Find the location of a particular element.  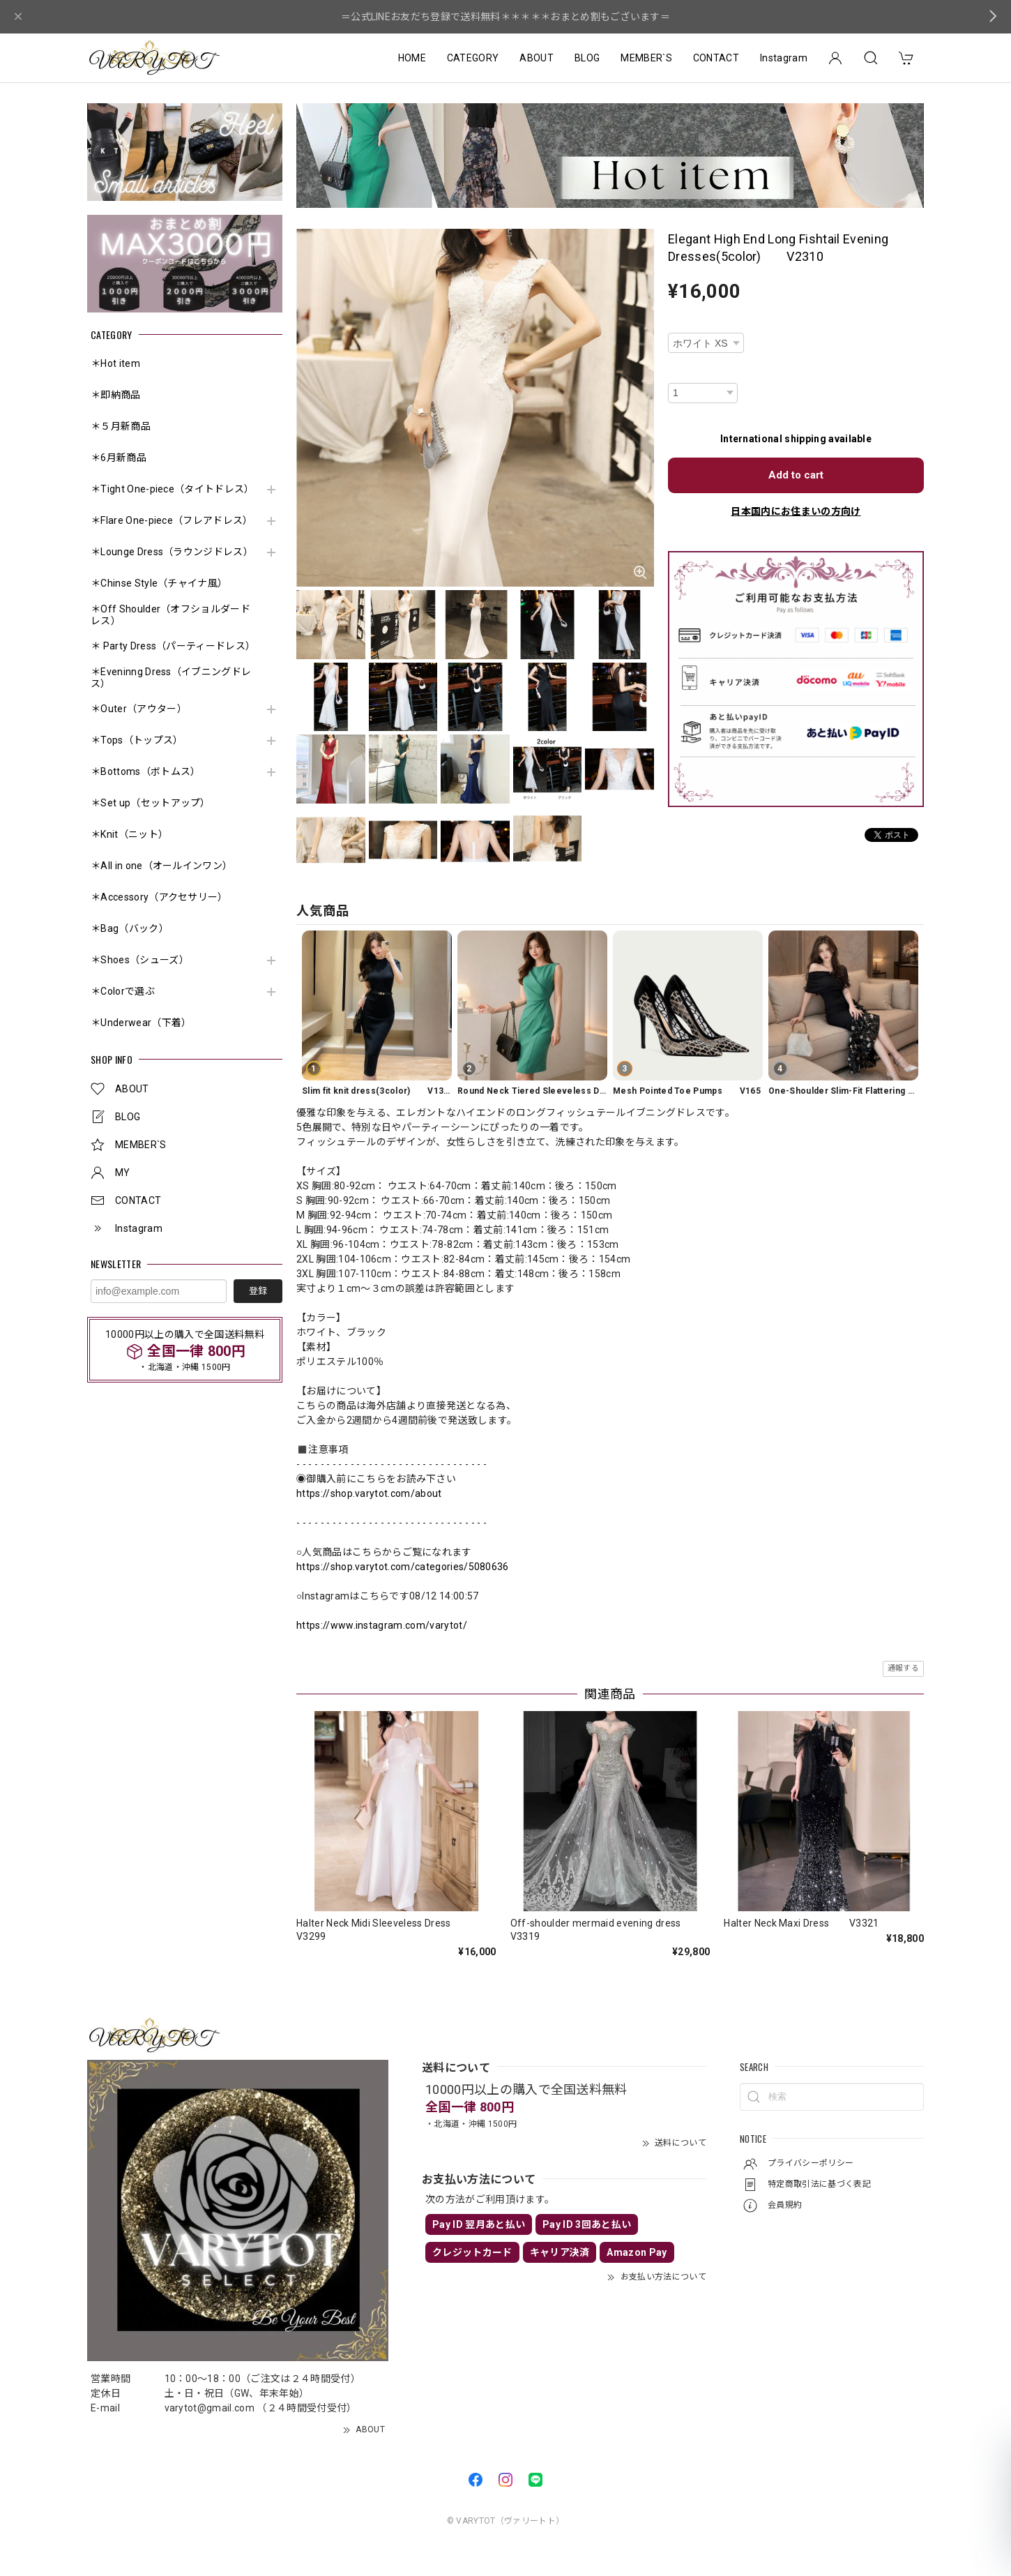

種類 is located at coordinates (677, 323).